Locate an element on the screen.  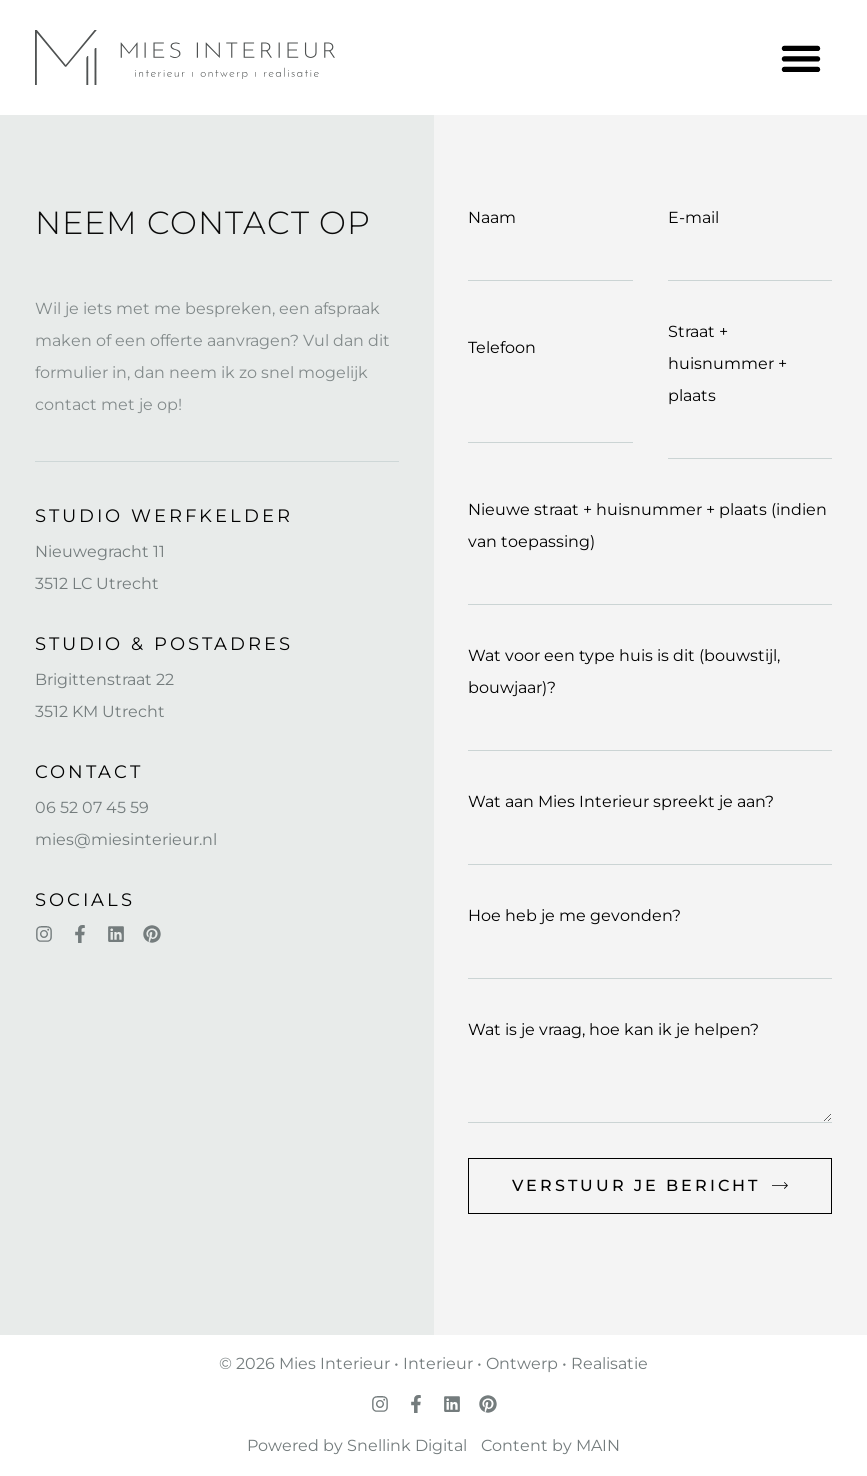
Straat + huisnummer + plaats is located at coordinates (727, 363).